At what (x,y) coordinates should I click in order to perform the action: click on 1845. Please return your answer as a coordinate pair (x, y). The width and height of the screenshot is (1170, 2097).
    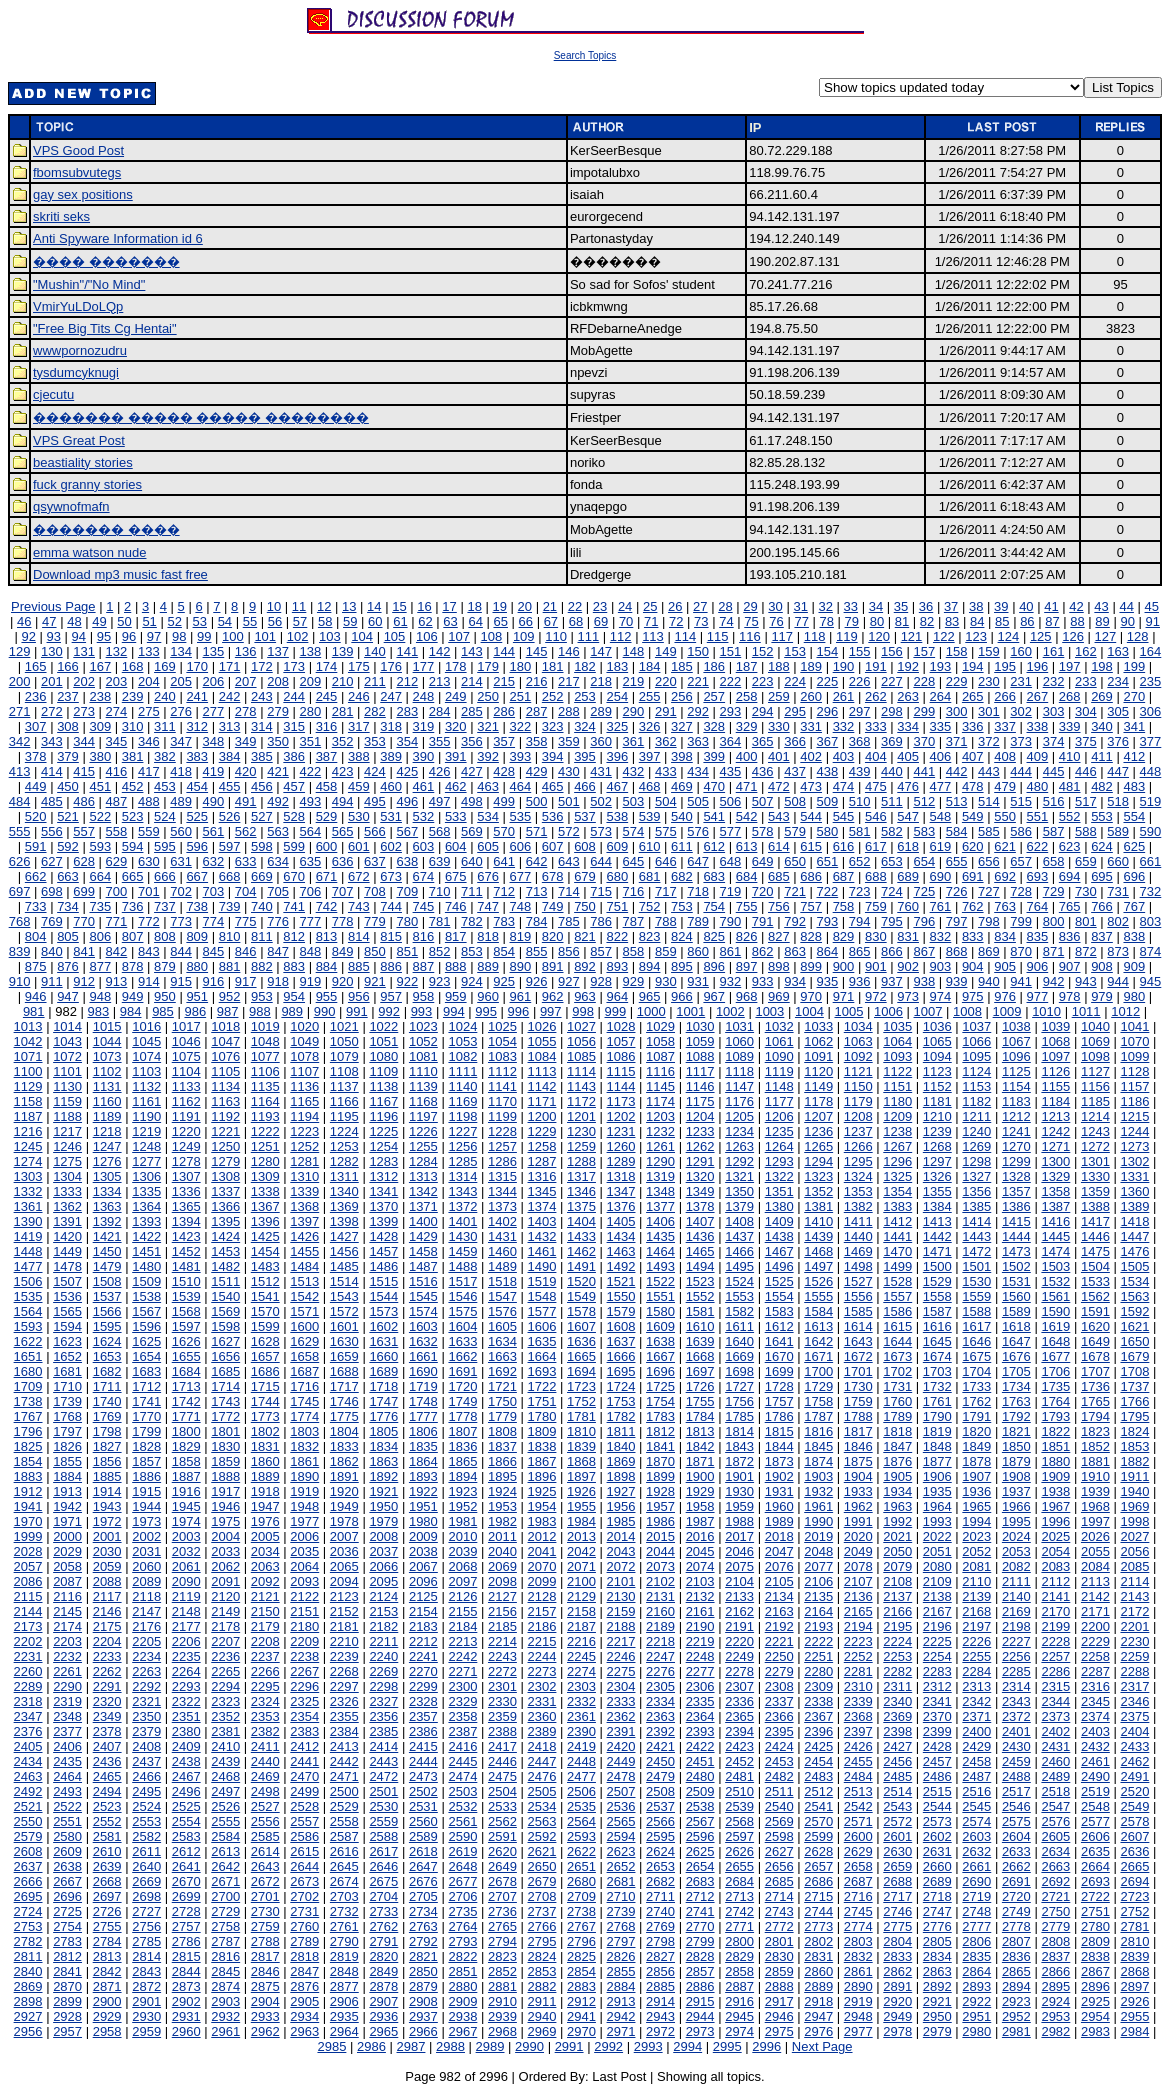
    Looking at the image, I should click on (818, 1446).